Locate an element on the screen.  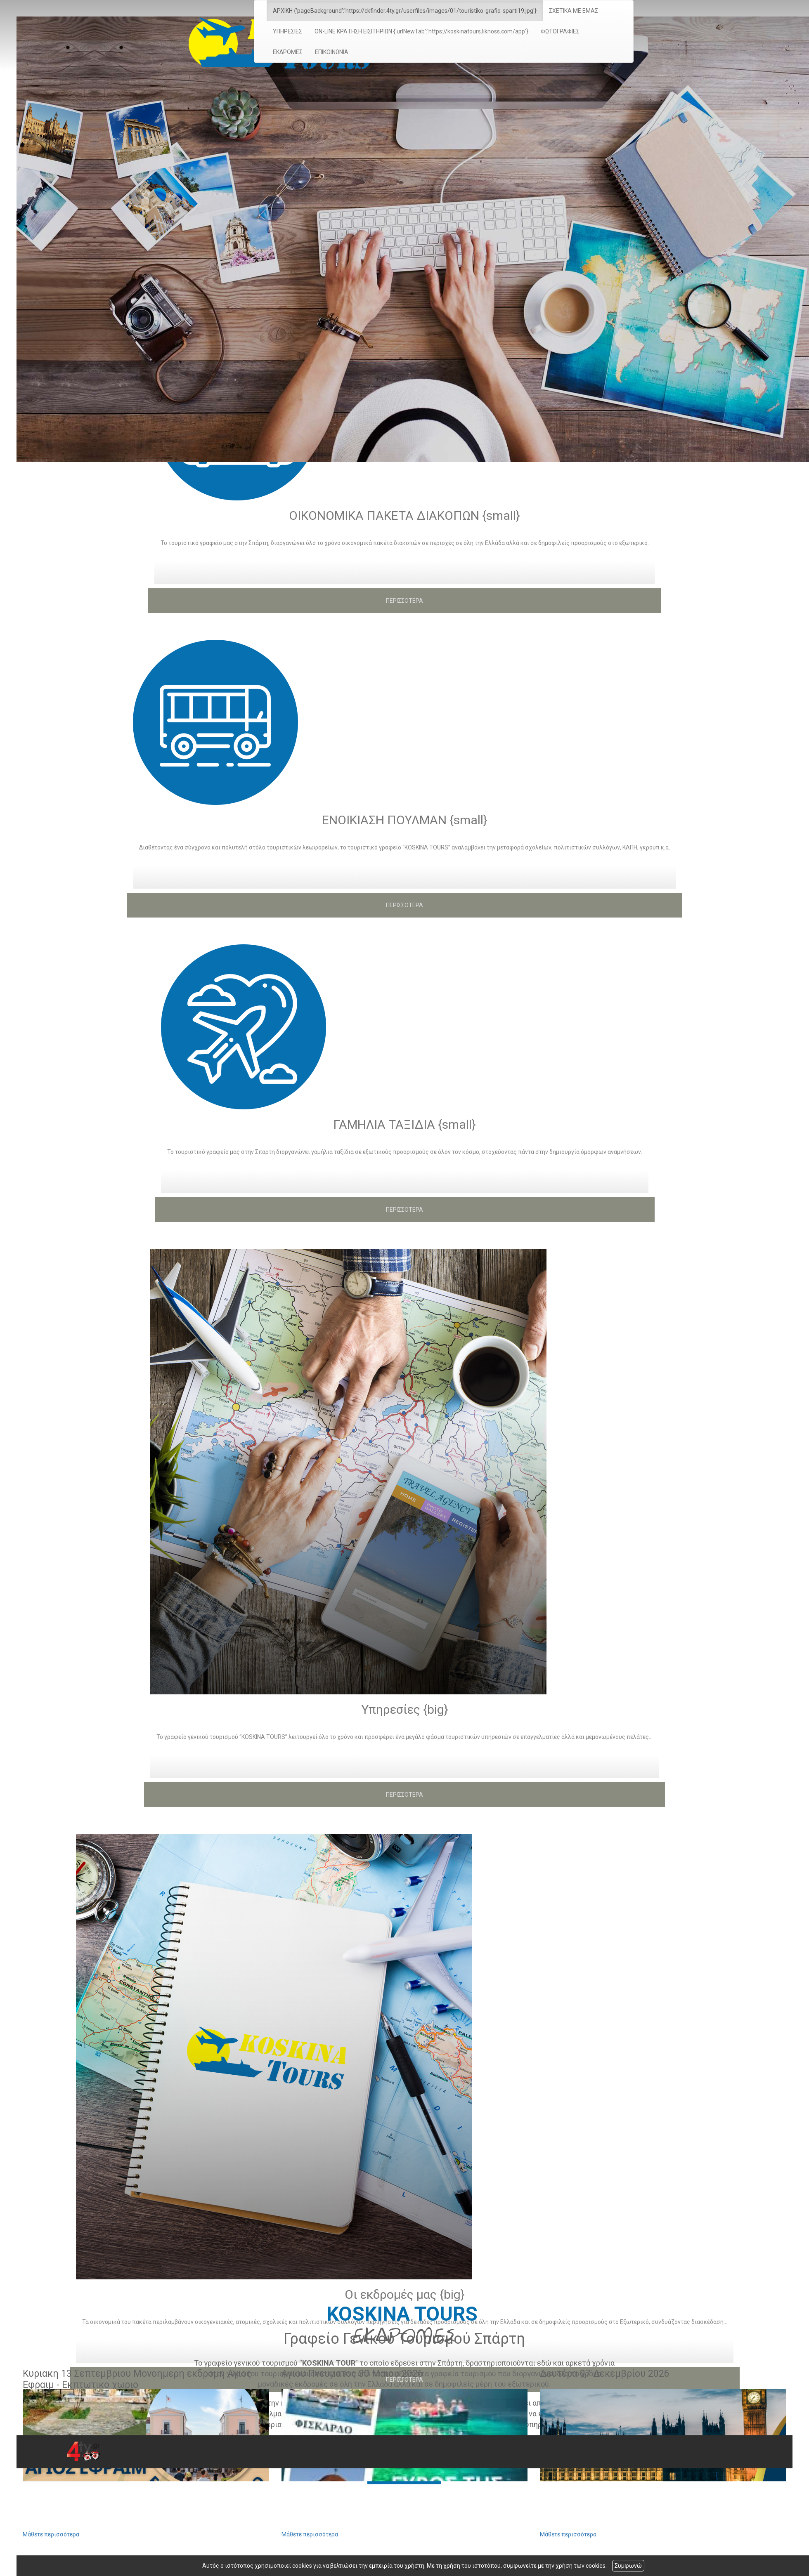
ΥΠΗΡΕΣΙΕΣ is located at coordinates (287, 31).